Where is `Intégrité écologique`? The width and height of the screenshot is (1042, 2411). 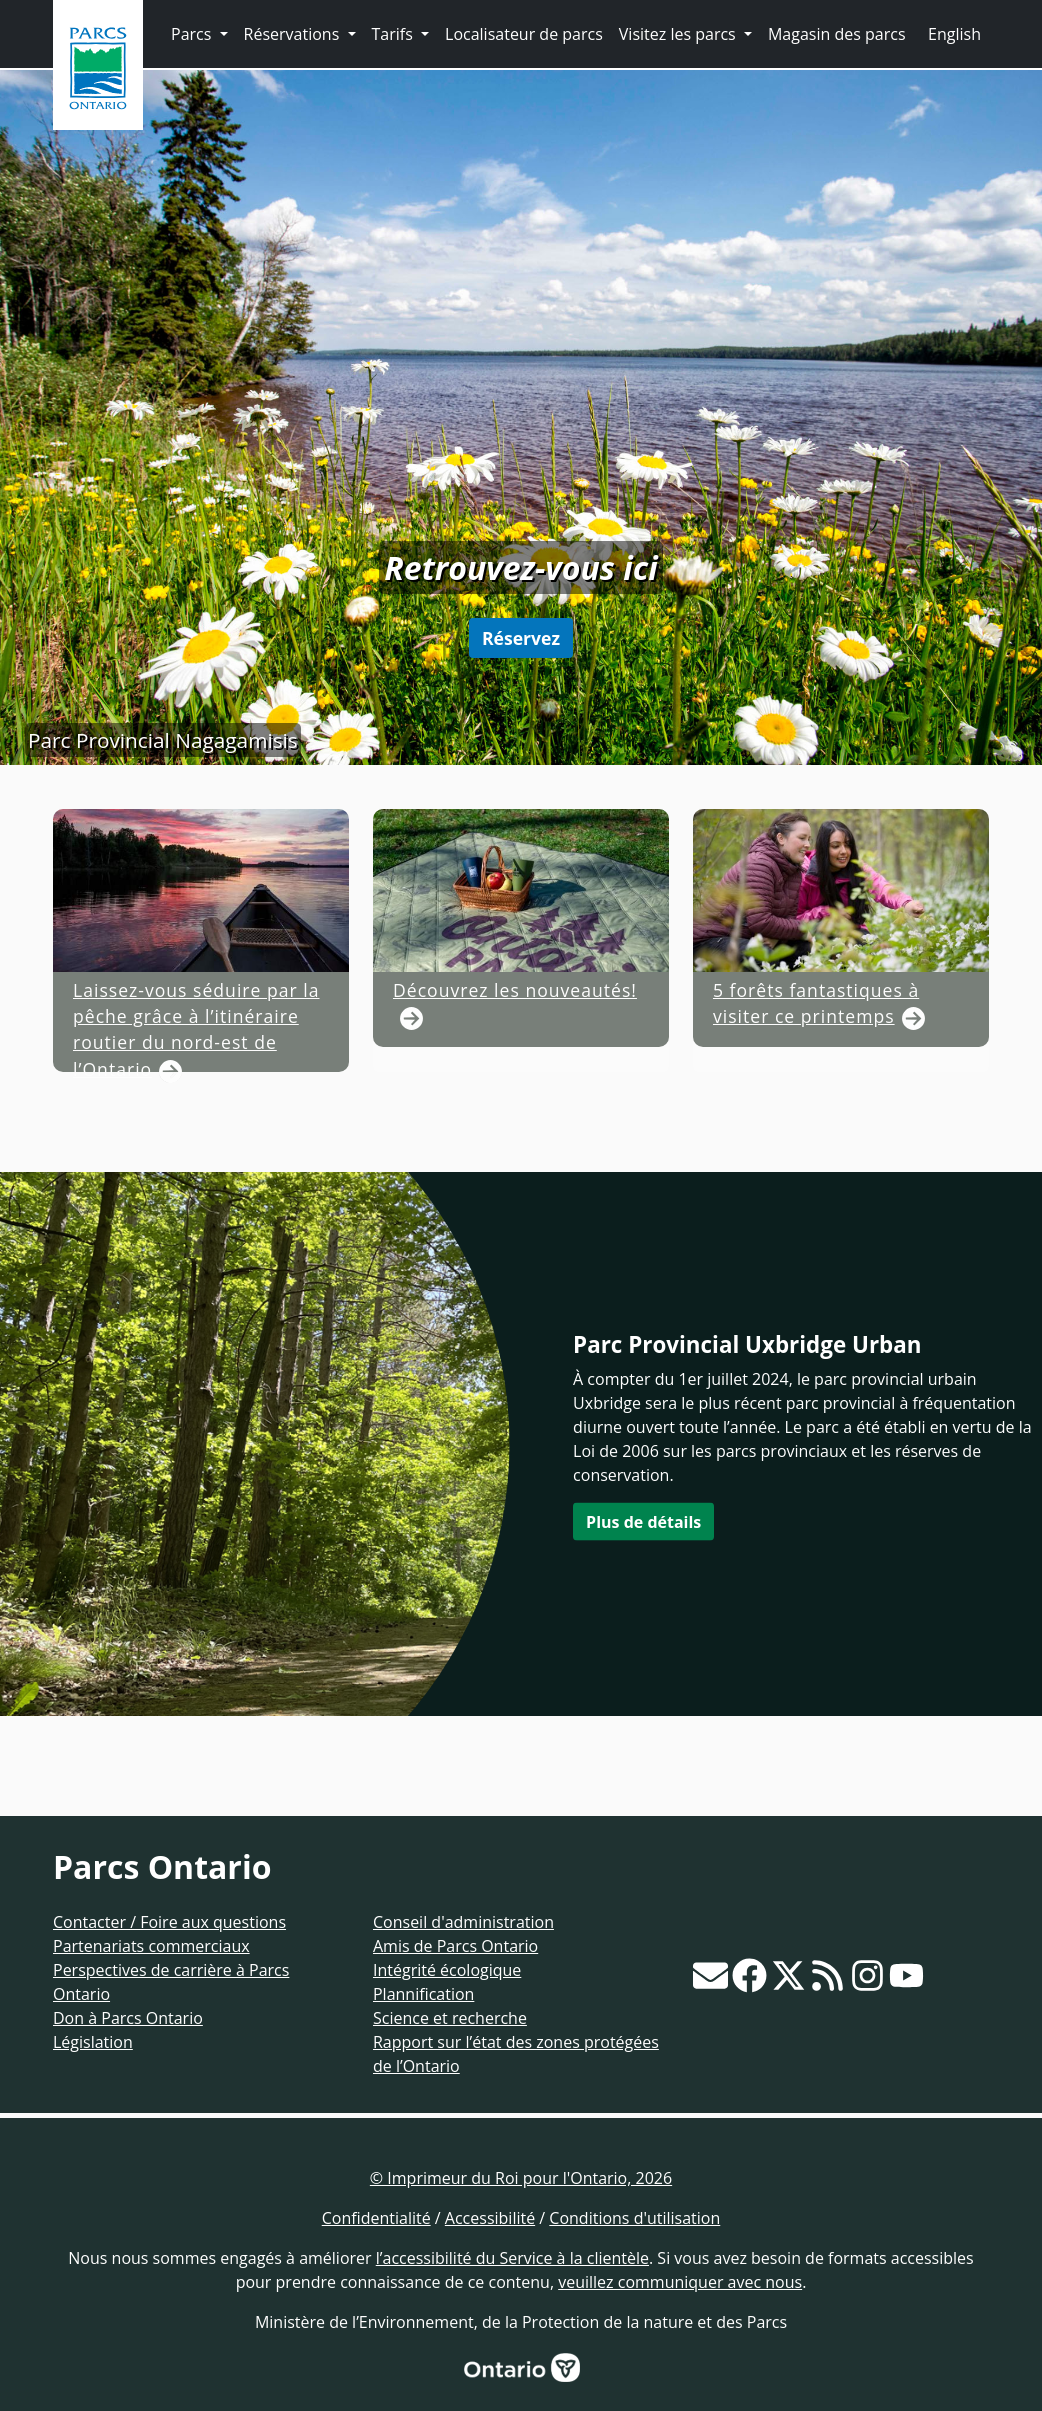
Intégrité écologique is located at coordinates (447, 1970).